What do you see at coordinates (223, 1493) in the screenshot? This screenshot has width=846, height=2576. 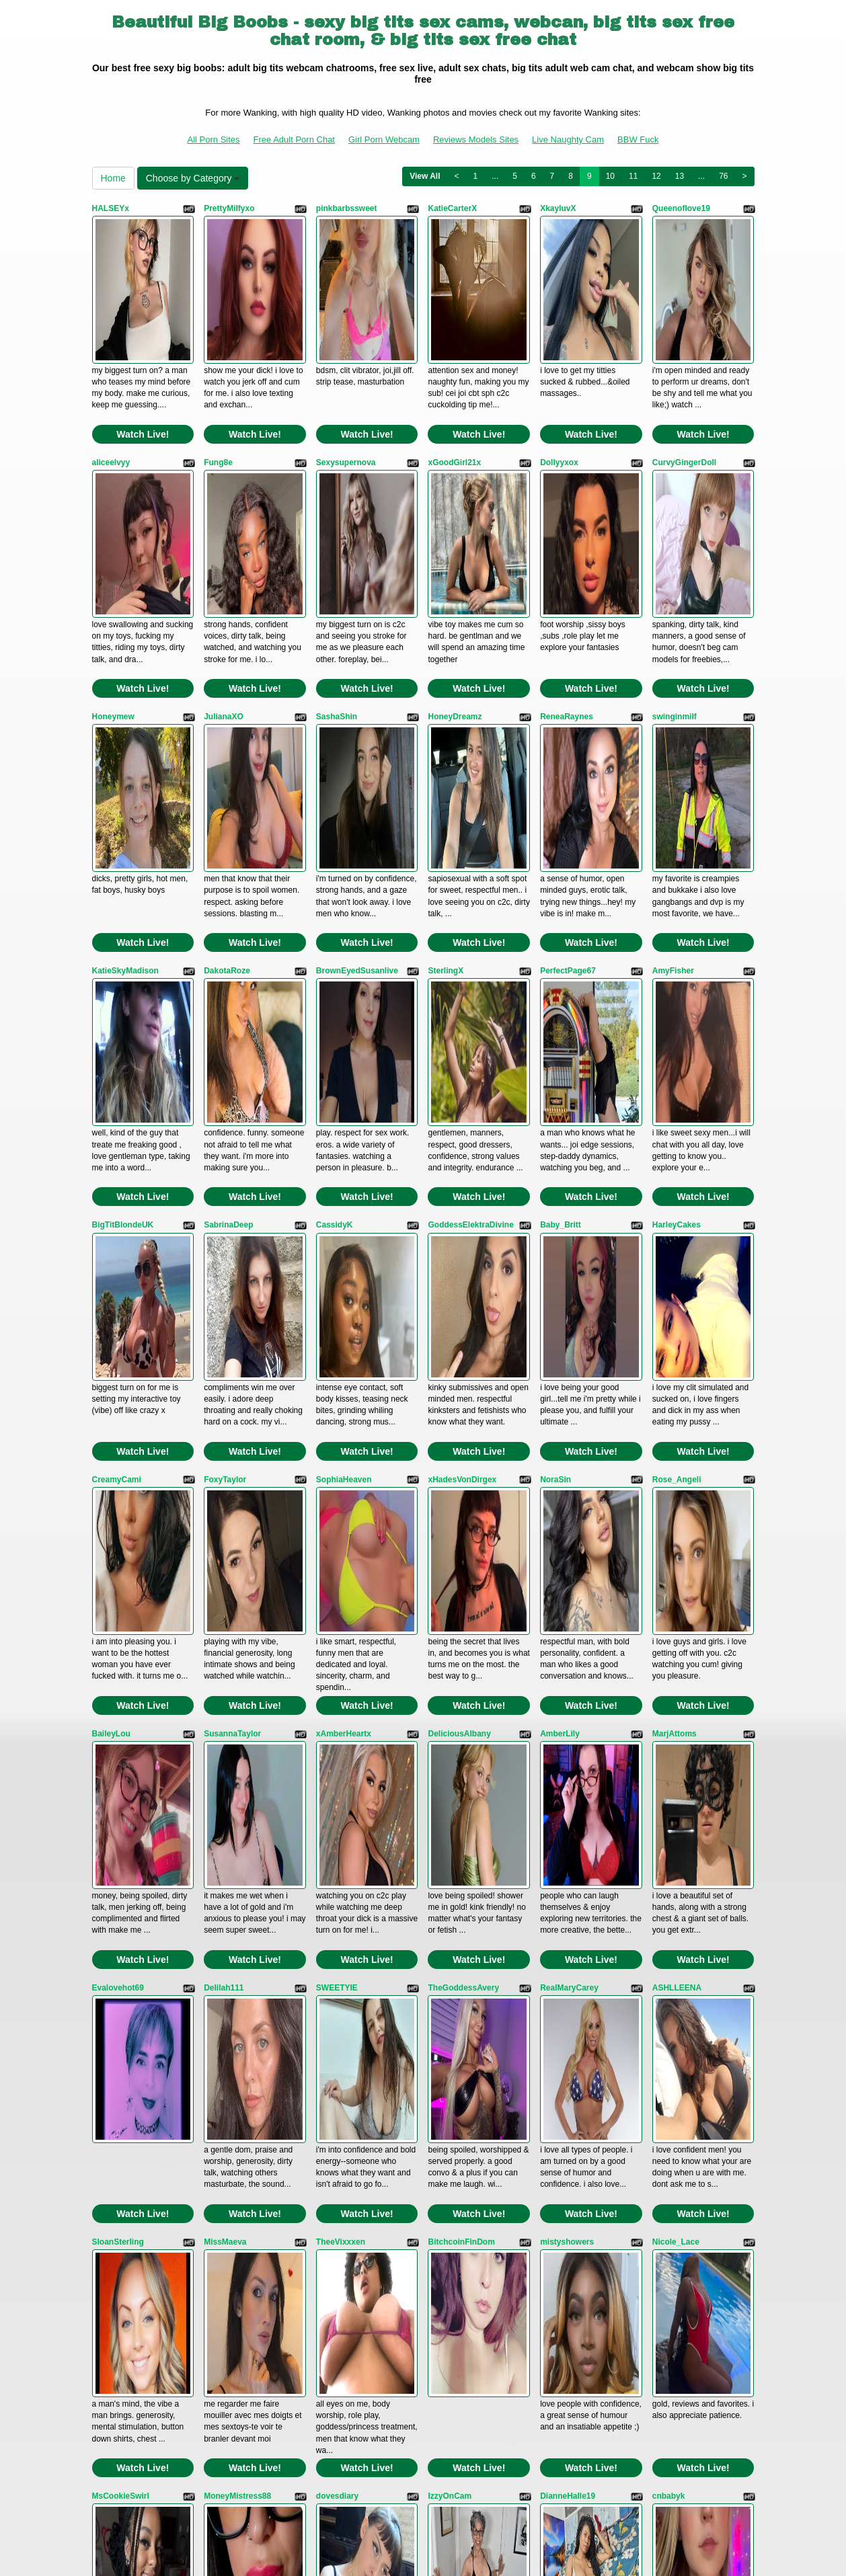 I see `Delilah111` at bounding box center [223, 1493].